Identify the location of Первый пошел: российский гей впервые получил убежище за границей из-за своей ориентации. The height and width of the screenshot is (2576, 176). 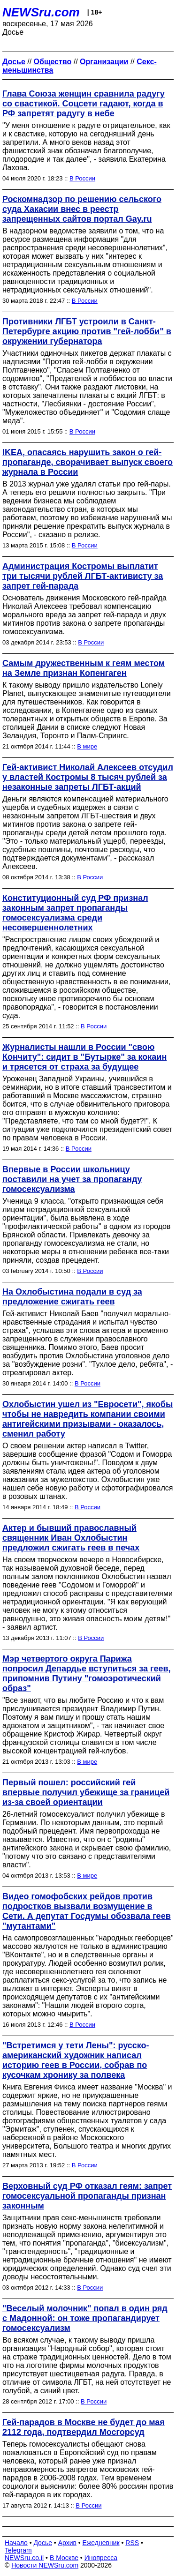
(85, 1792).